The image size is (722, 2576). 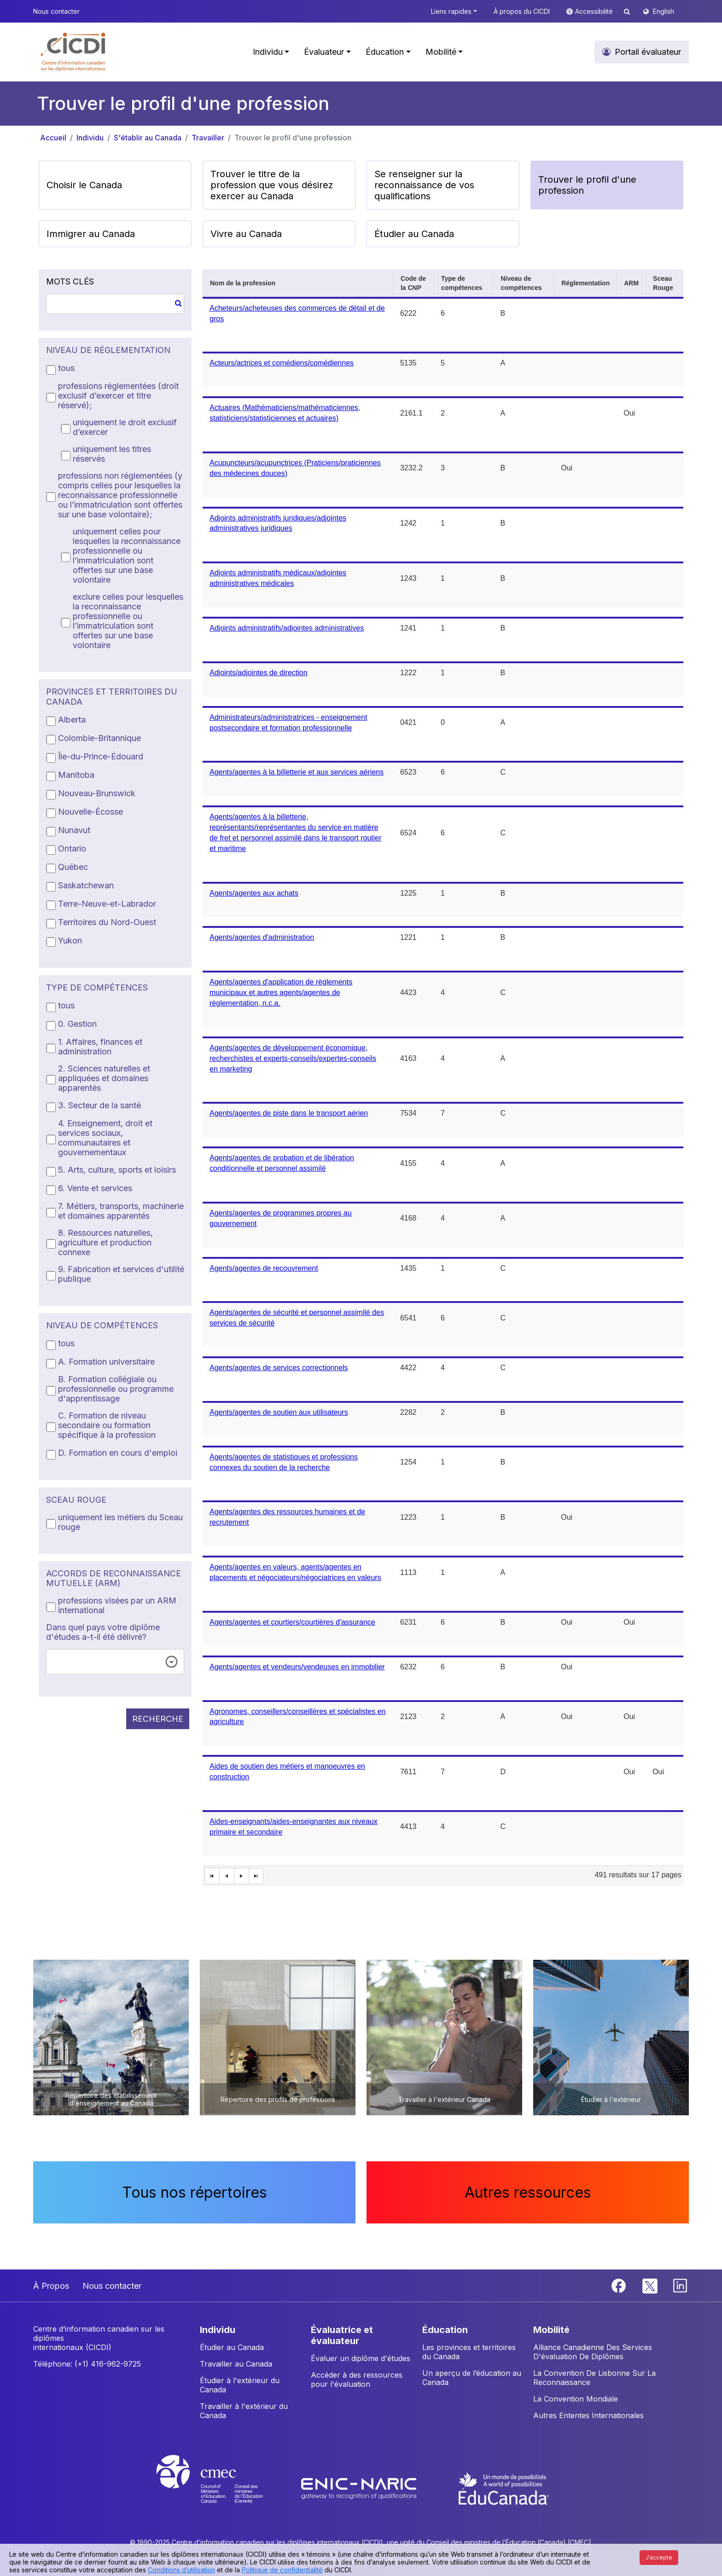 I want to click on tous, so click(x=66, y=368).